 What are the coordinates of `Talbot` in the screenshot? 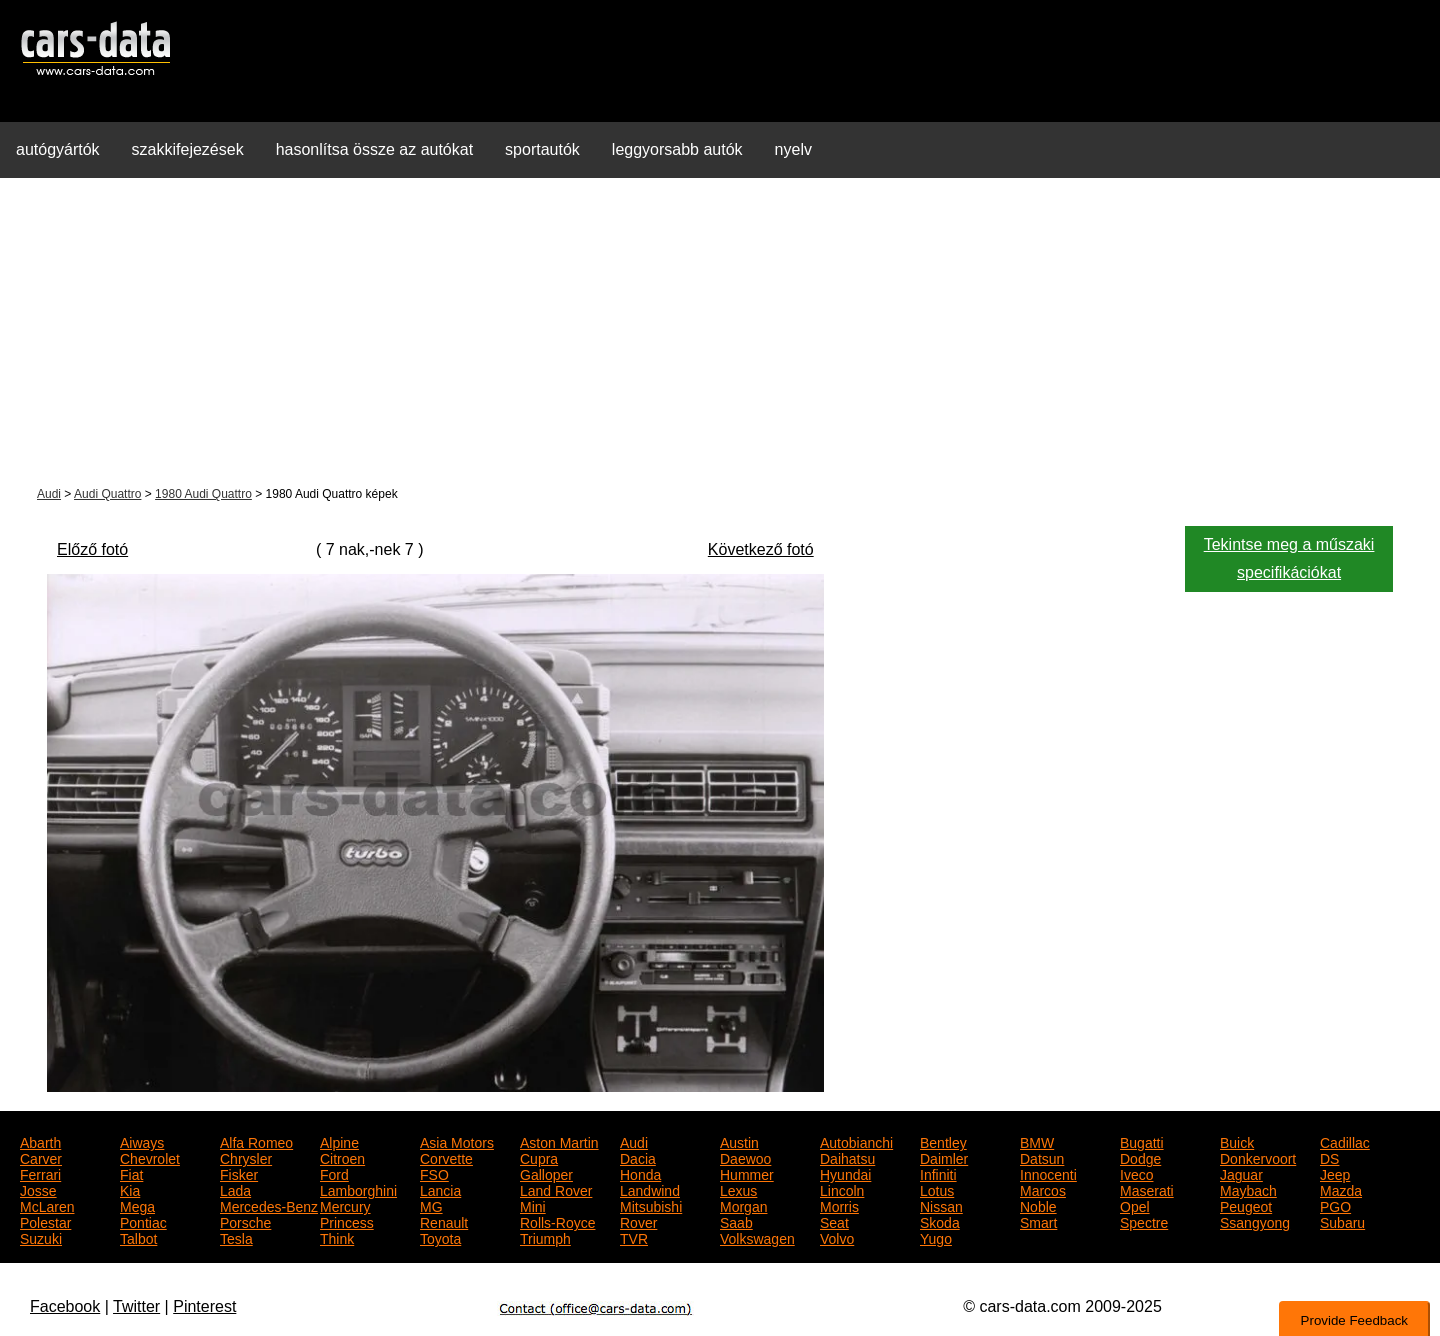 It's located at (138, 1237).